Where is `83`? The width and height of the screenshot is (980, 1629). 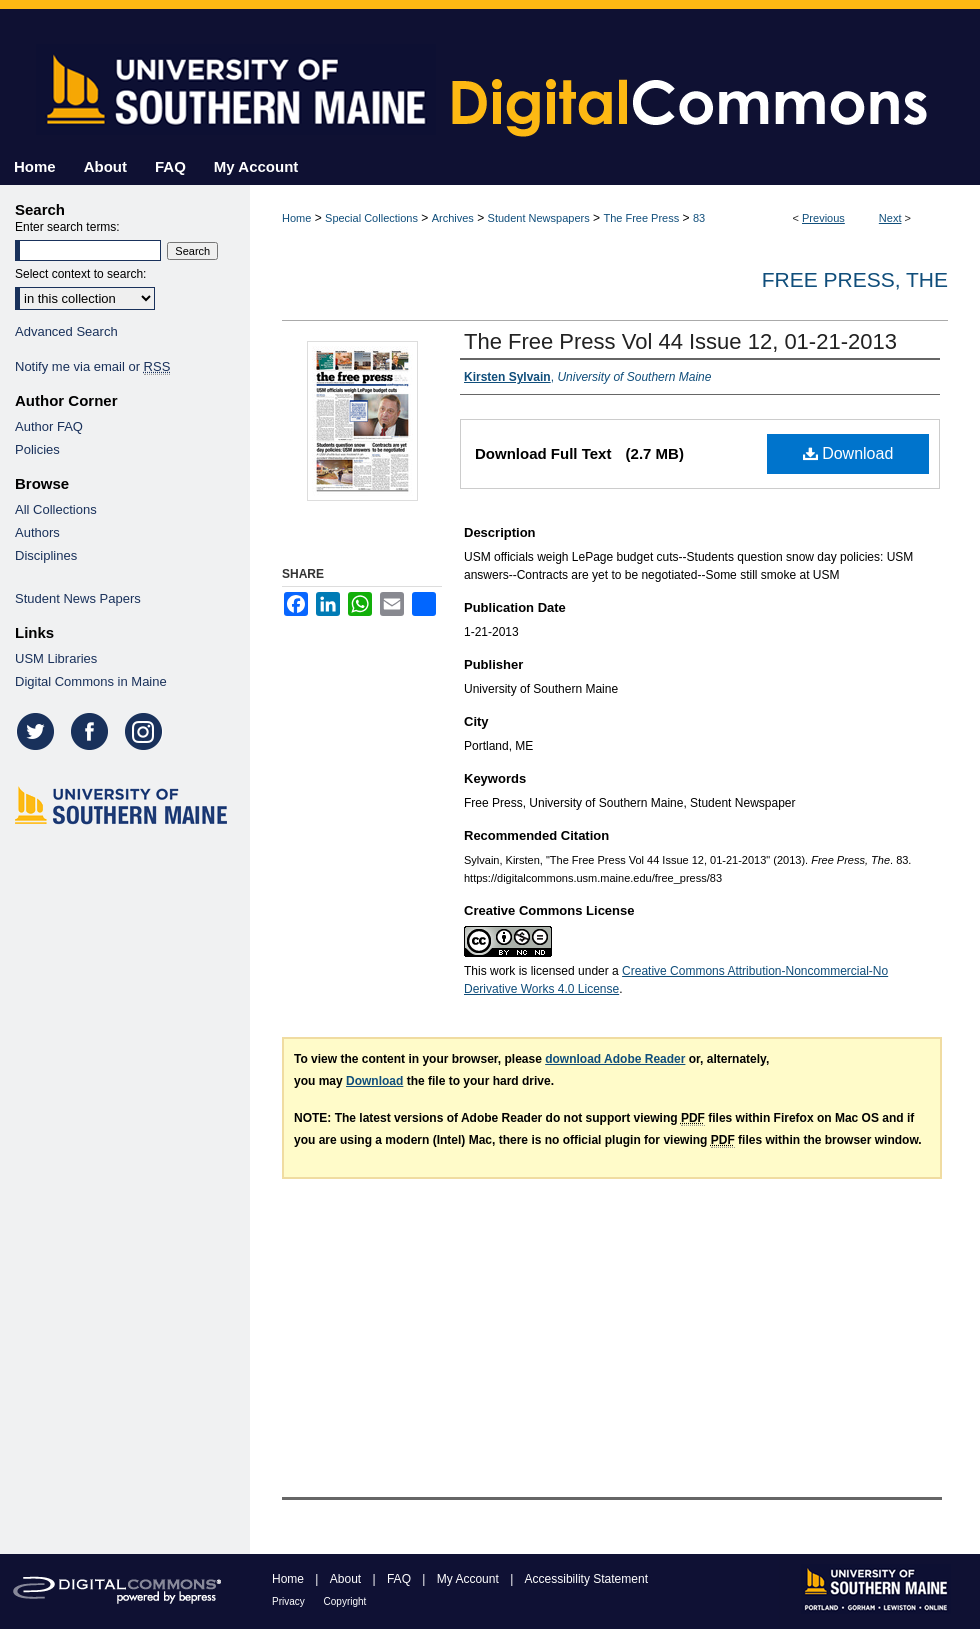 83 is located at coordinates (699, 218).